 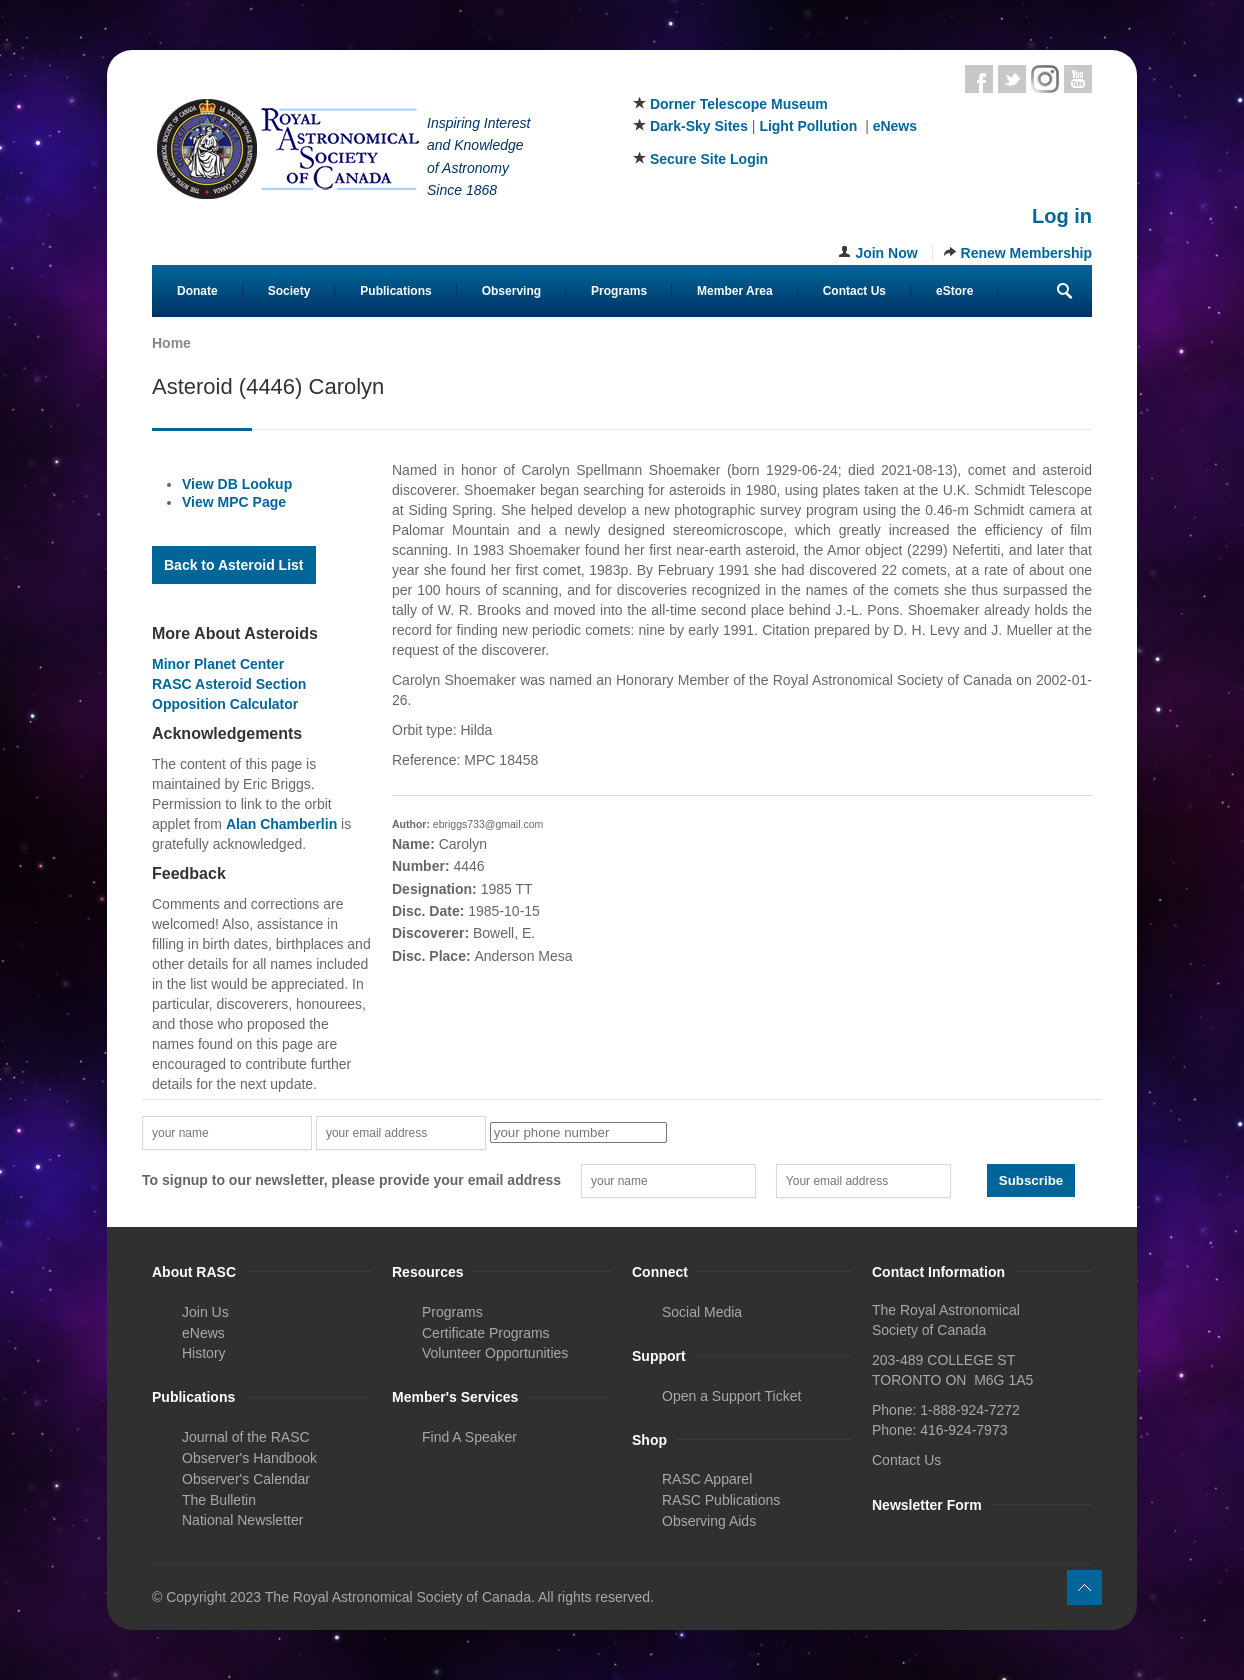 I want to click on Back to Asteroid List, so click(x=234, y=565).